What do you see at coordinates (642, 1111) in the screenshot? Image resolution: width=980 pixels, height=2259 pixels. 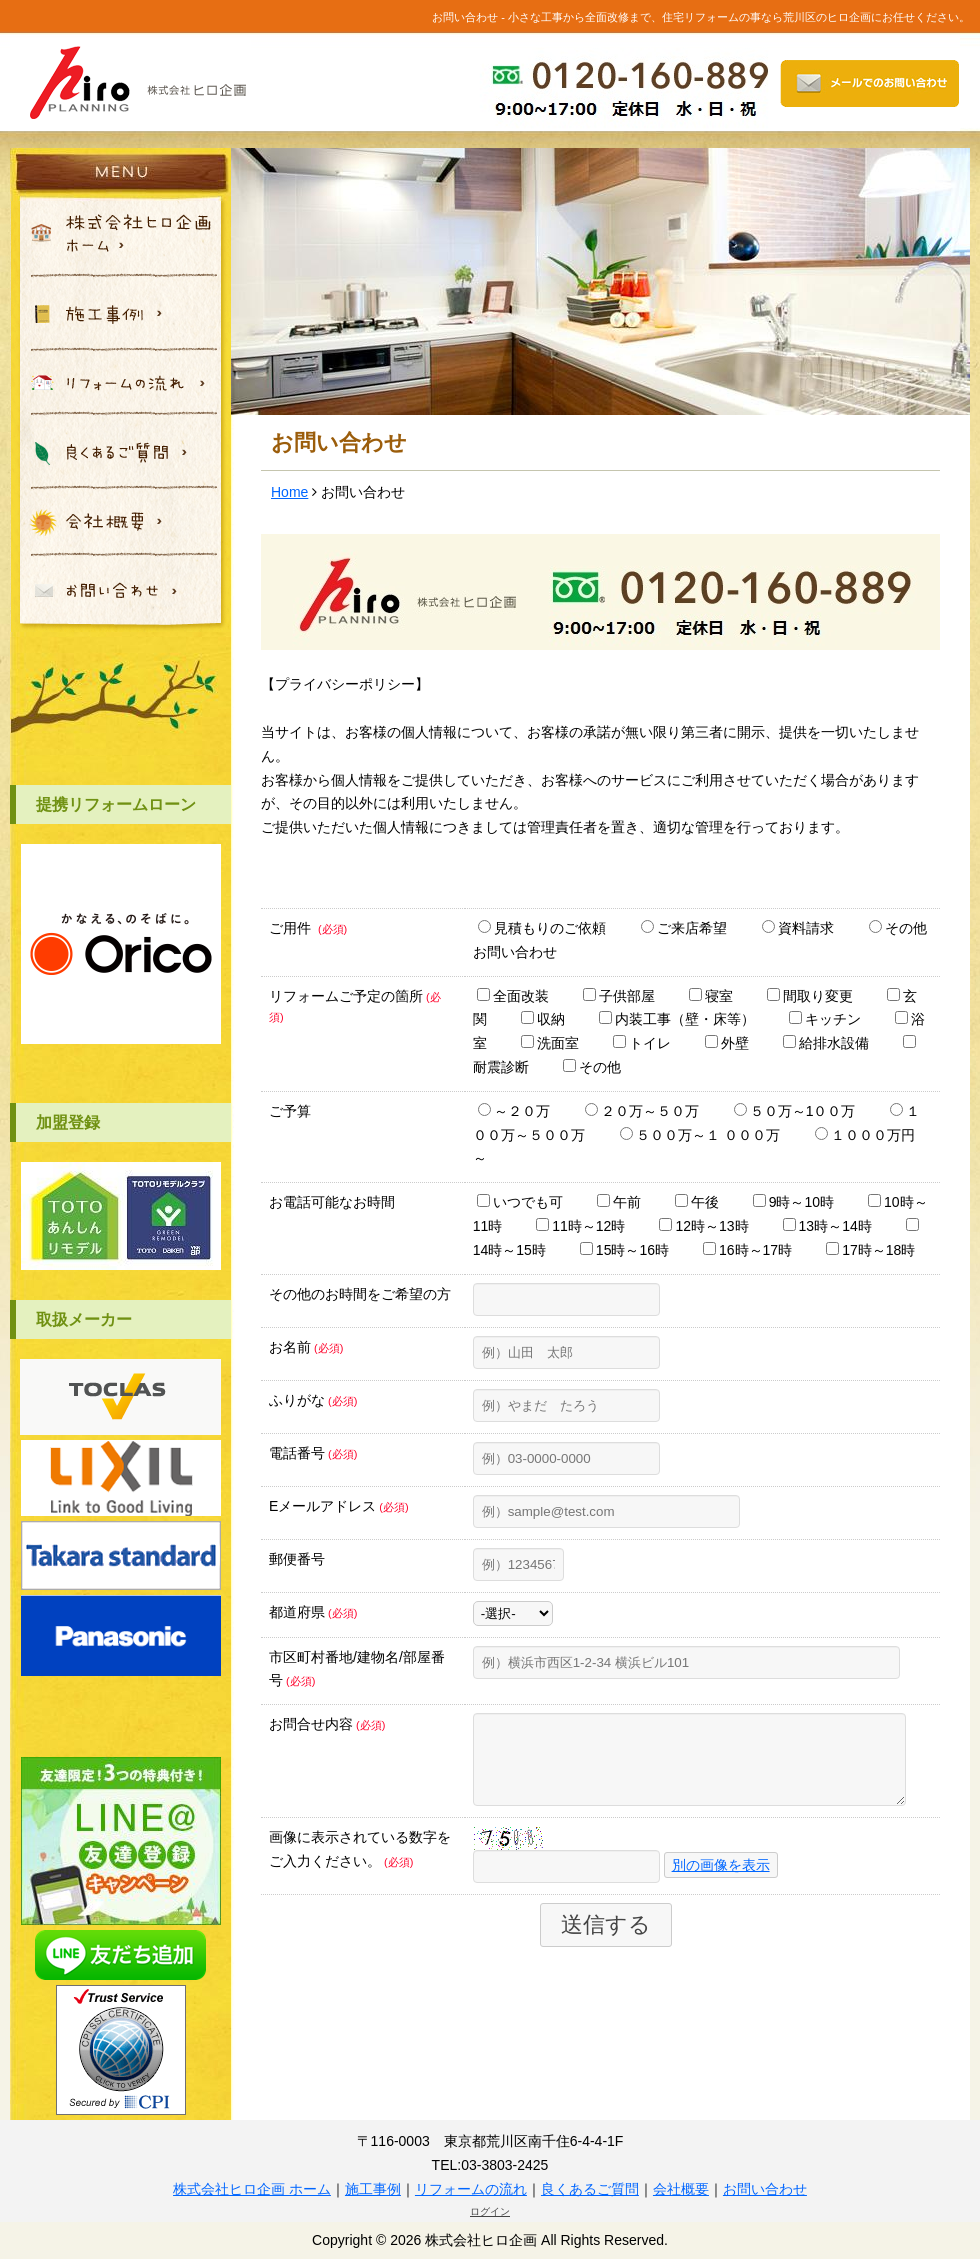 I see `２０万～５０万` at bounding box center [642, 1111].